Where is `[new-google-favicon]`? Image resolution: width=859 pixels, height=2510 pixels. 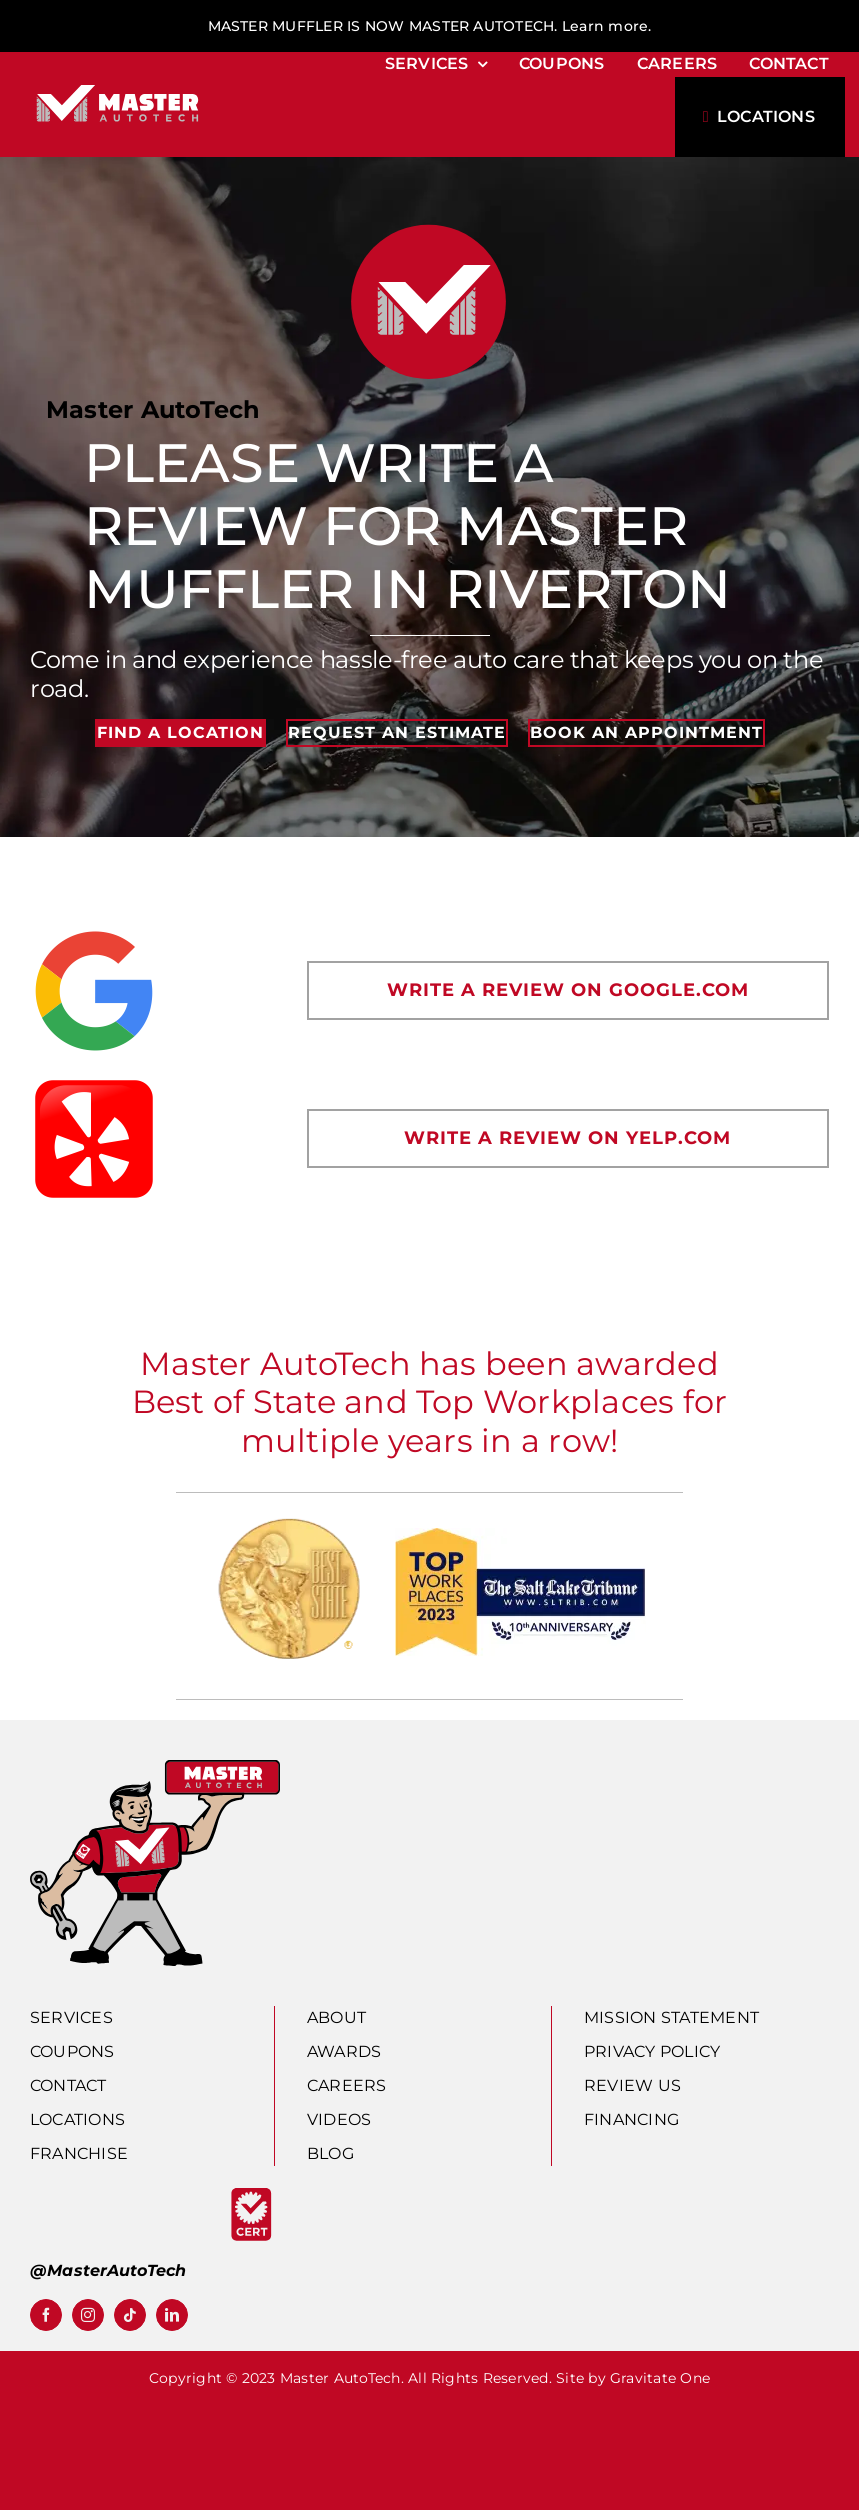
[new-google-favicon] is located at coordinates (94, 934).